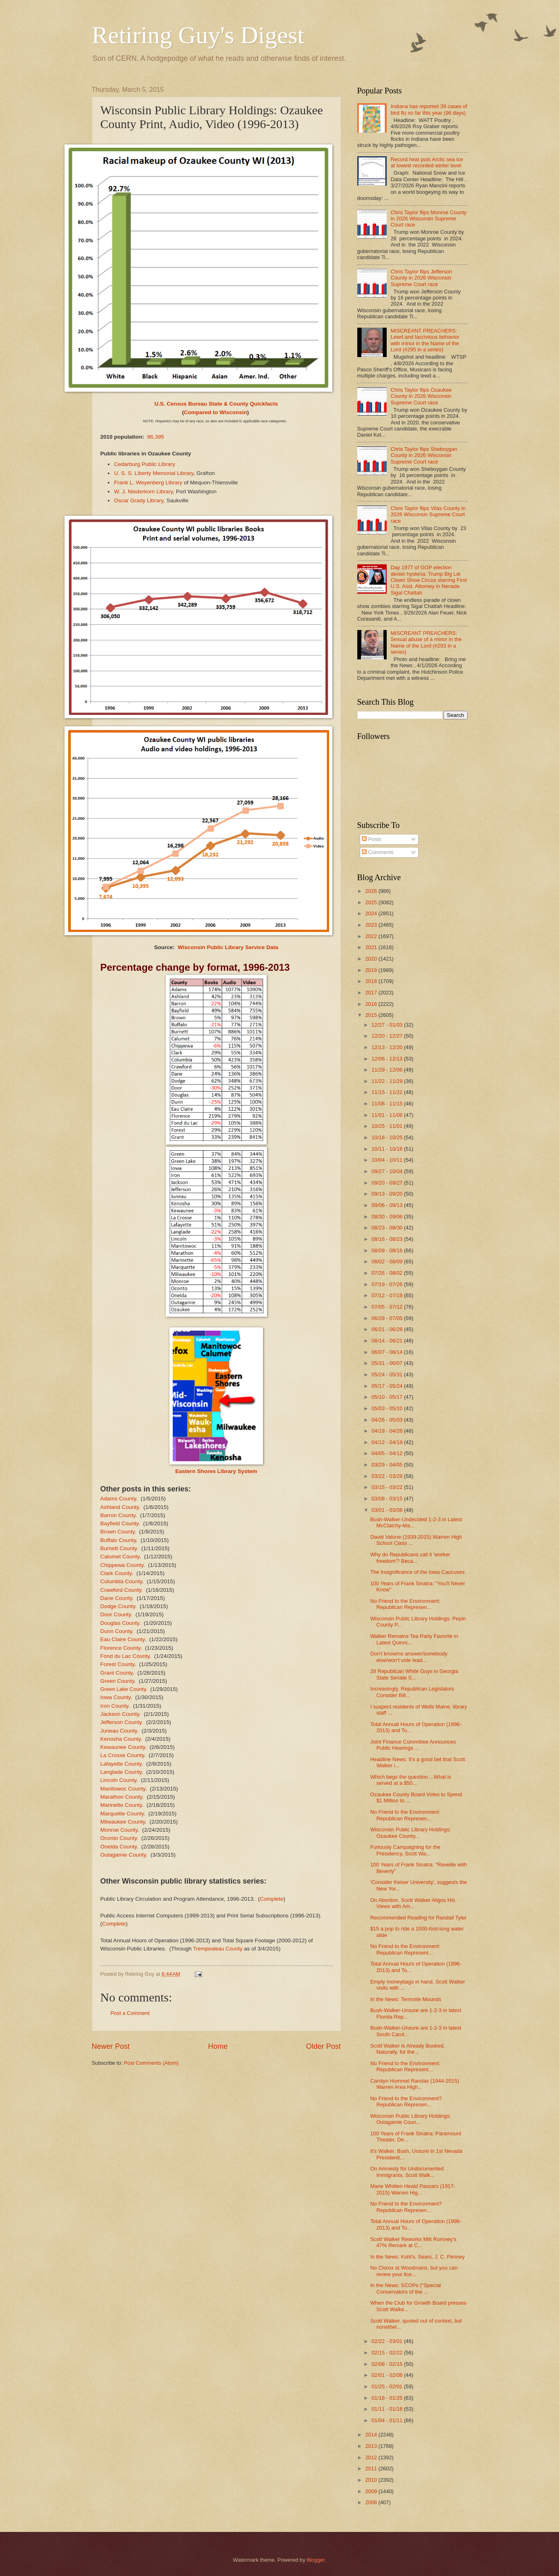  I want to click on 02/15 - 02/22, so click(388, 2353).